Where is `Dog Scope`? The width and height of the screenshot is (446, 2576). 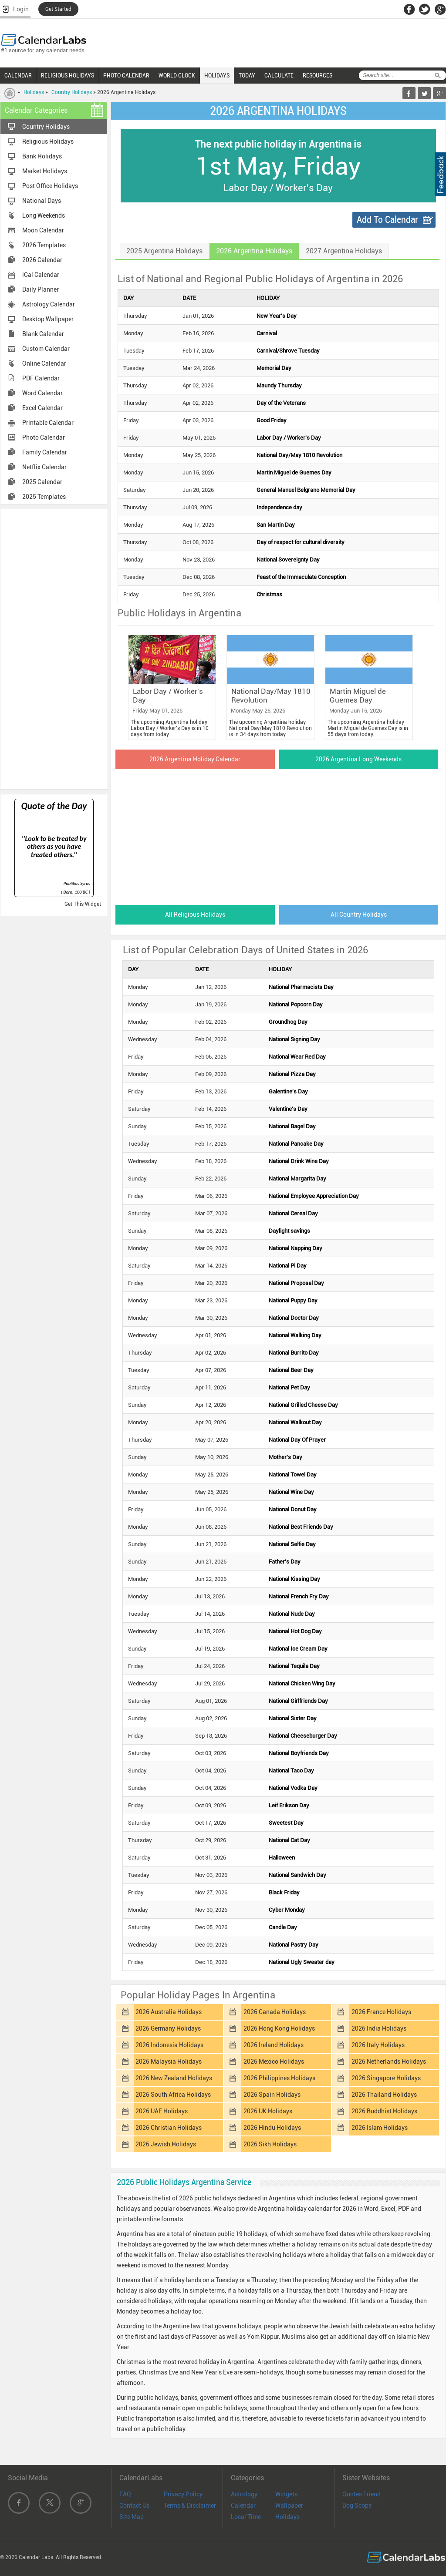 Dog Scope is located at coordinates (357, 2505).